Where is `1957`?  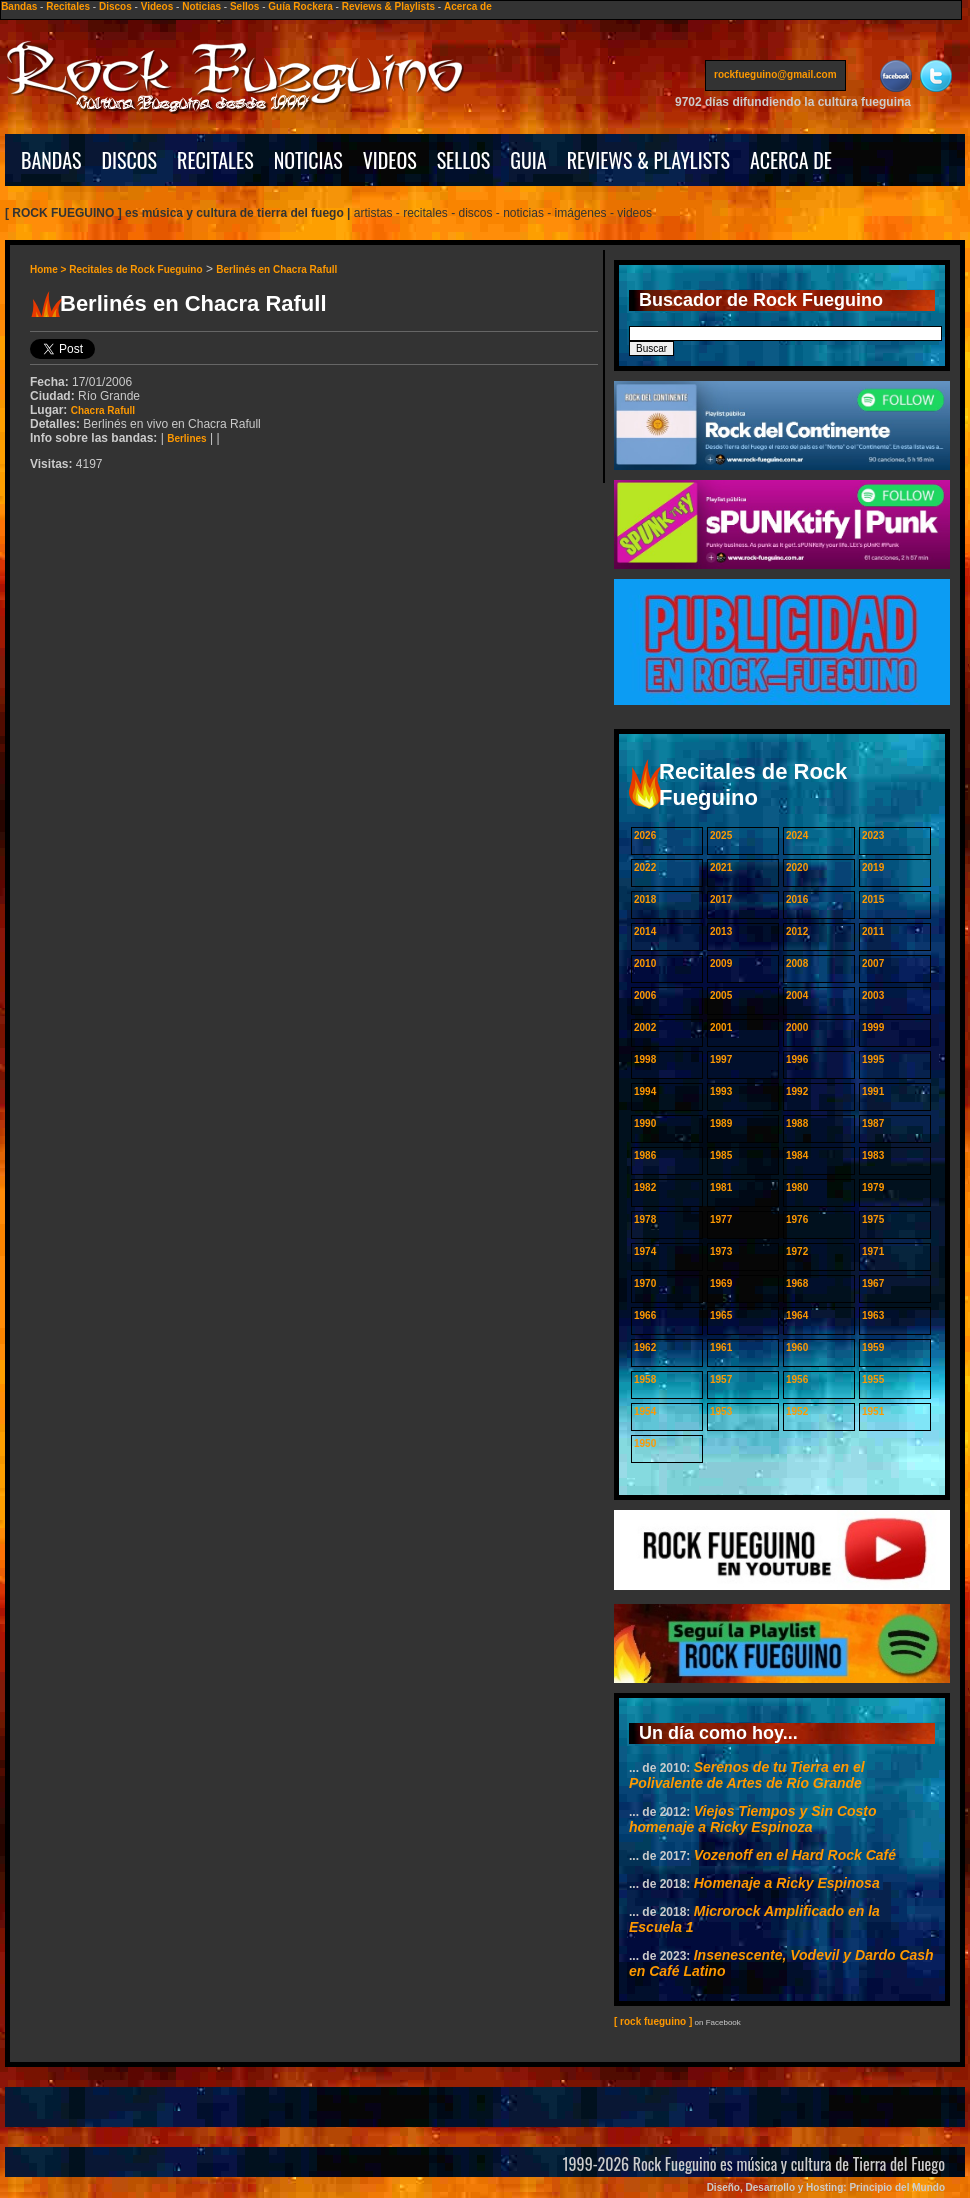 1957 is located at coordinates (721, 1379).